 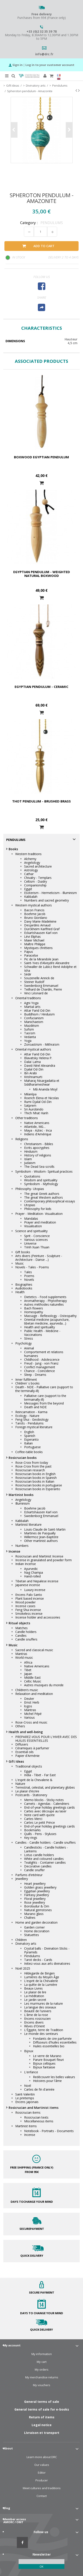 I want to click on Maître Philippe, so click(x=34, y=944).